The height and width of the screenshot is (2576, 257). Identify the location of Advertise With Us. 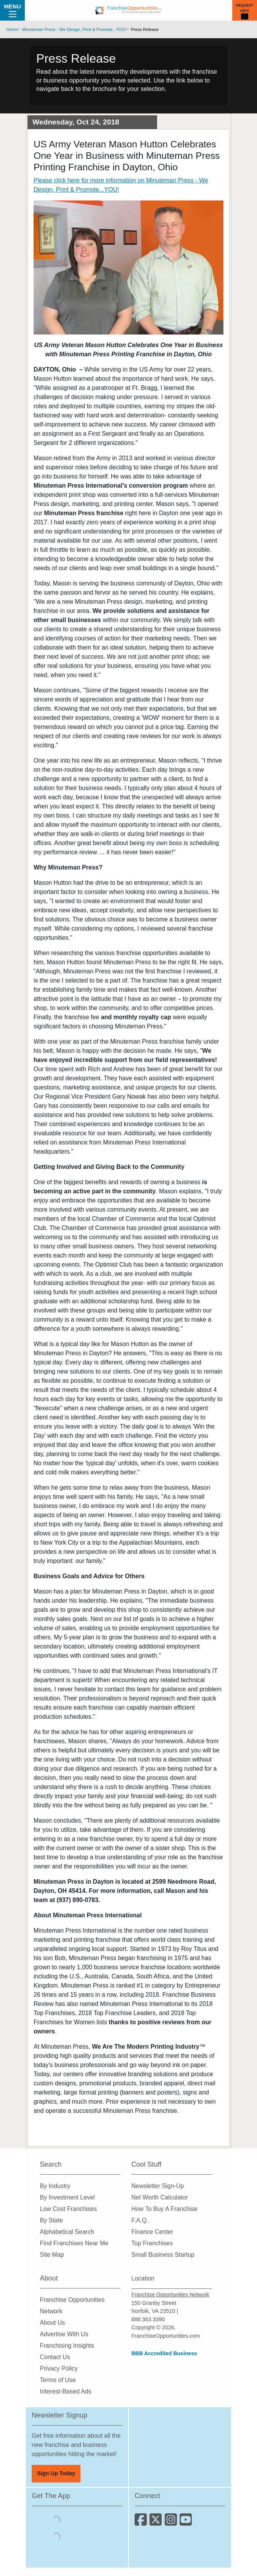
(64, 2334).